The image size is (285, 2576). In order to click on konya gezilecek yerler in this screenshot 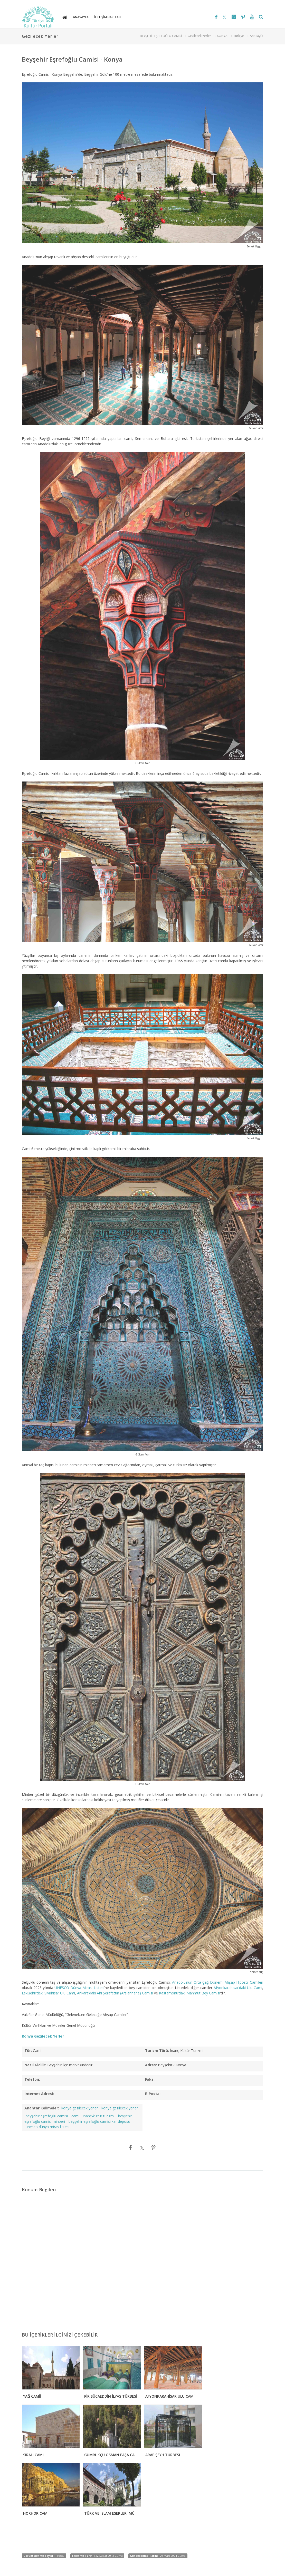, I will do `click(79, 2108)`.